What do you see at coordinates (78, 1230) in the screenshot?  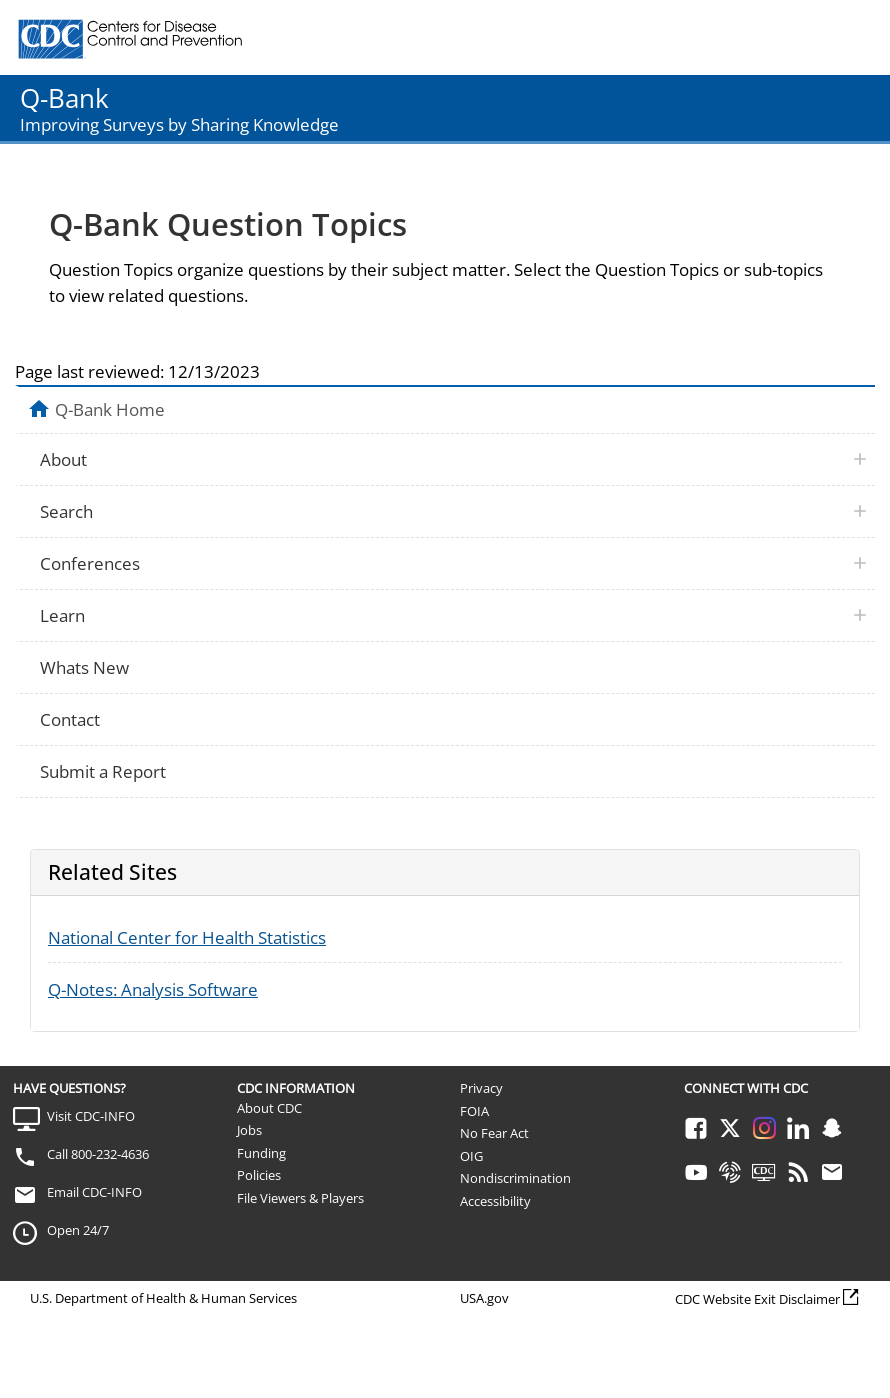 I see `Open 24/7` at bounding box center [78, 1230].